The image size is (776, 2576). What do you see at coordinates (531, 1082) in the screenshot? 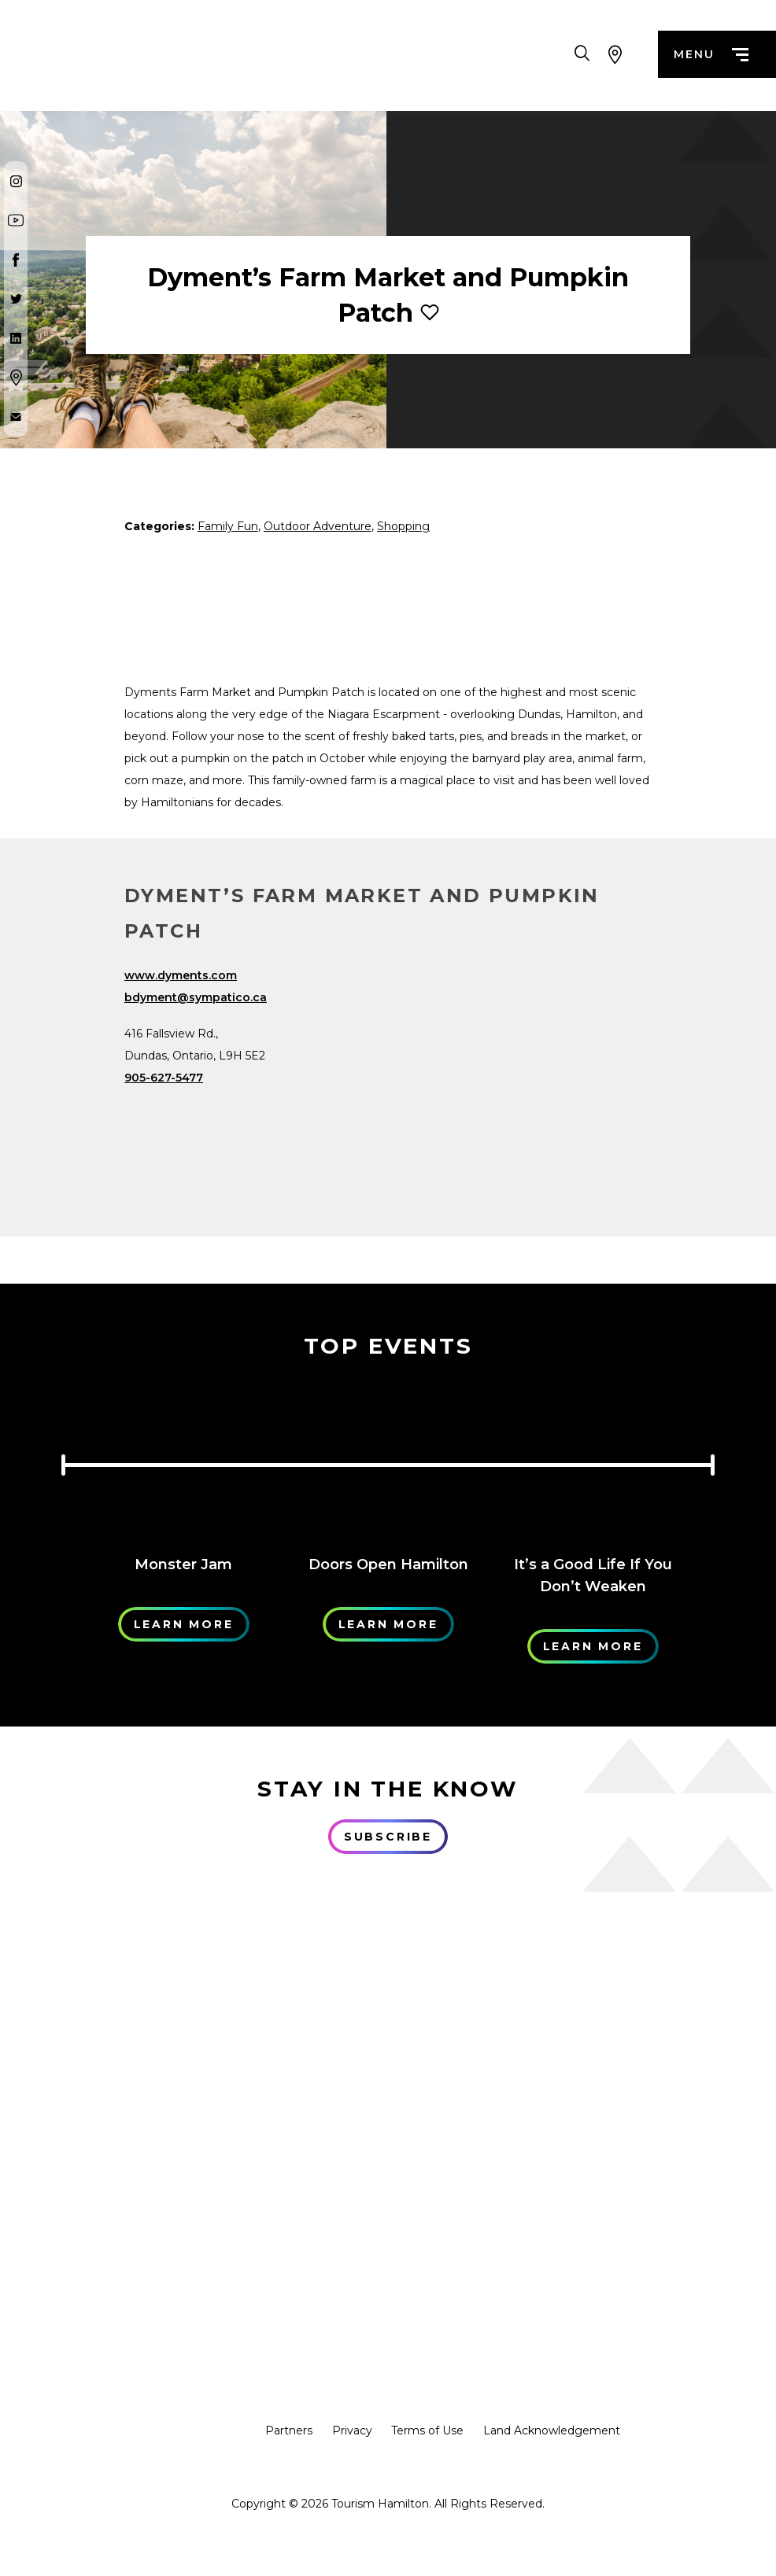
I see `[Map]` at bounding box center [531, 1082].